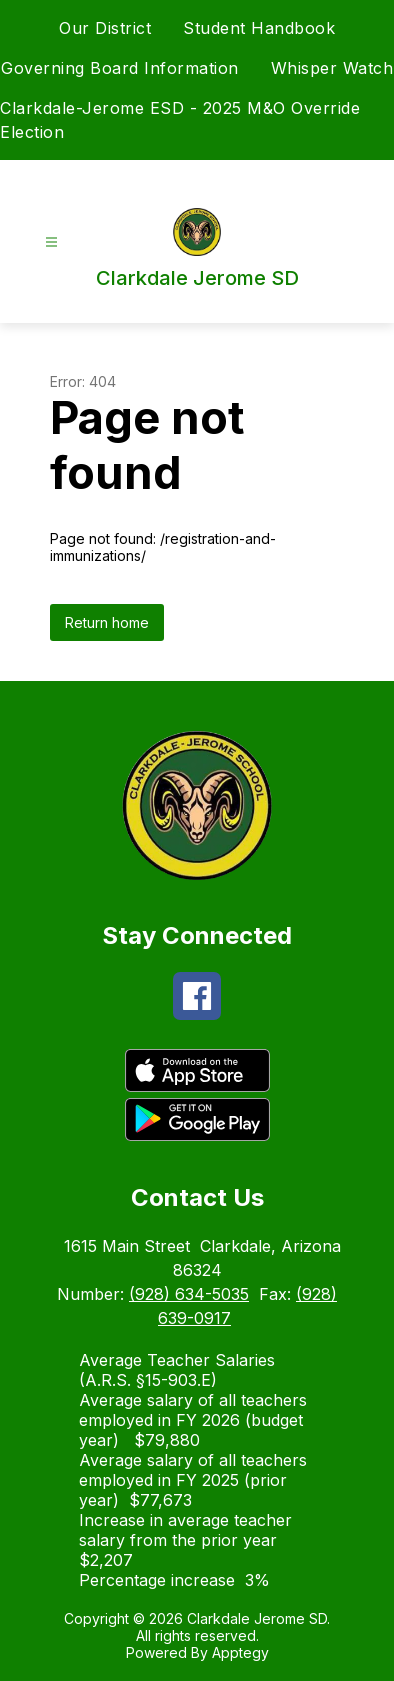 The image size is (394, 1681). What do you see at coordinates (107, 622) in the screenshot?
I see `Return home` at bounding box center [107, 622].